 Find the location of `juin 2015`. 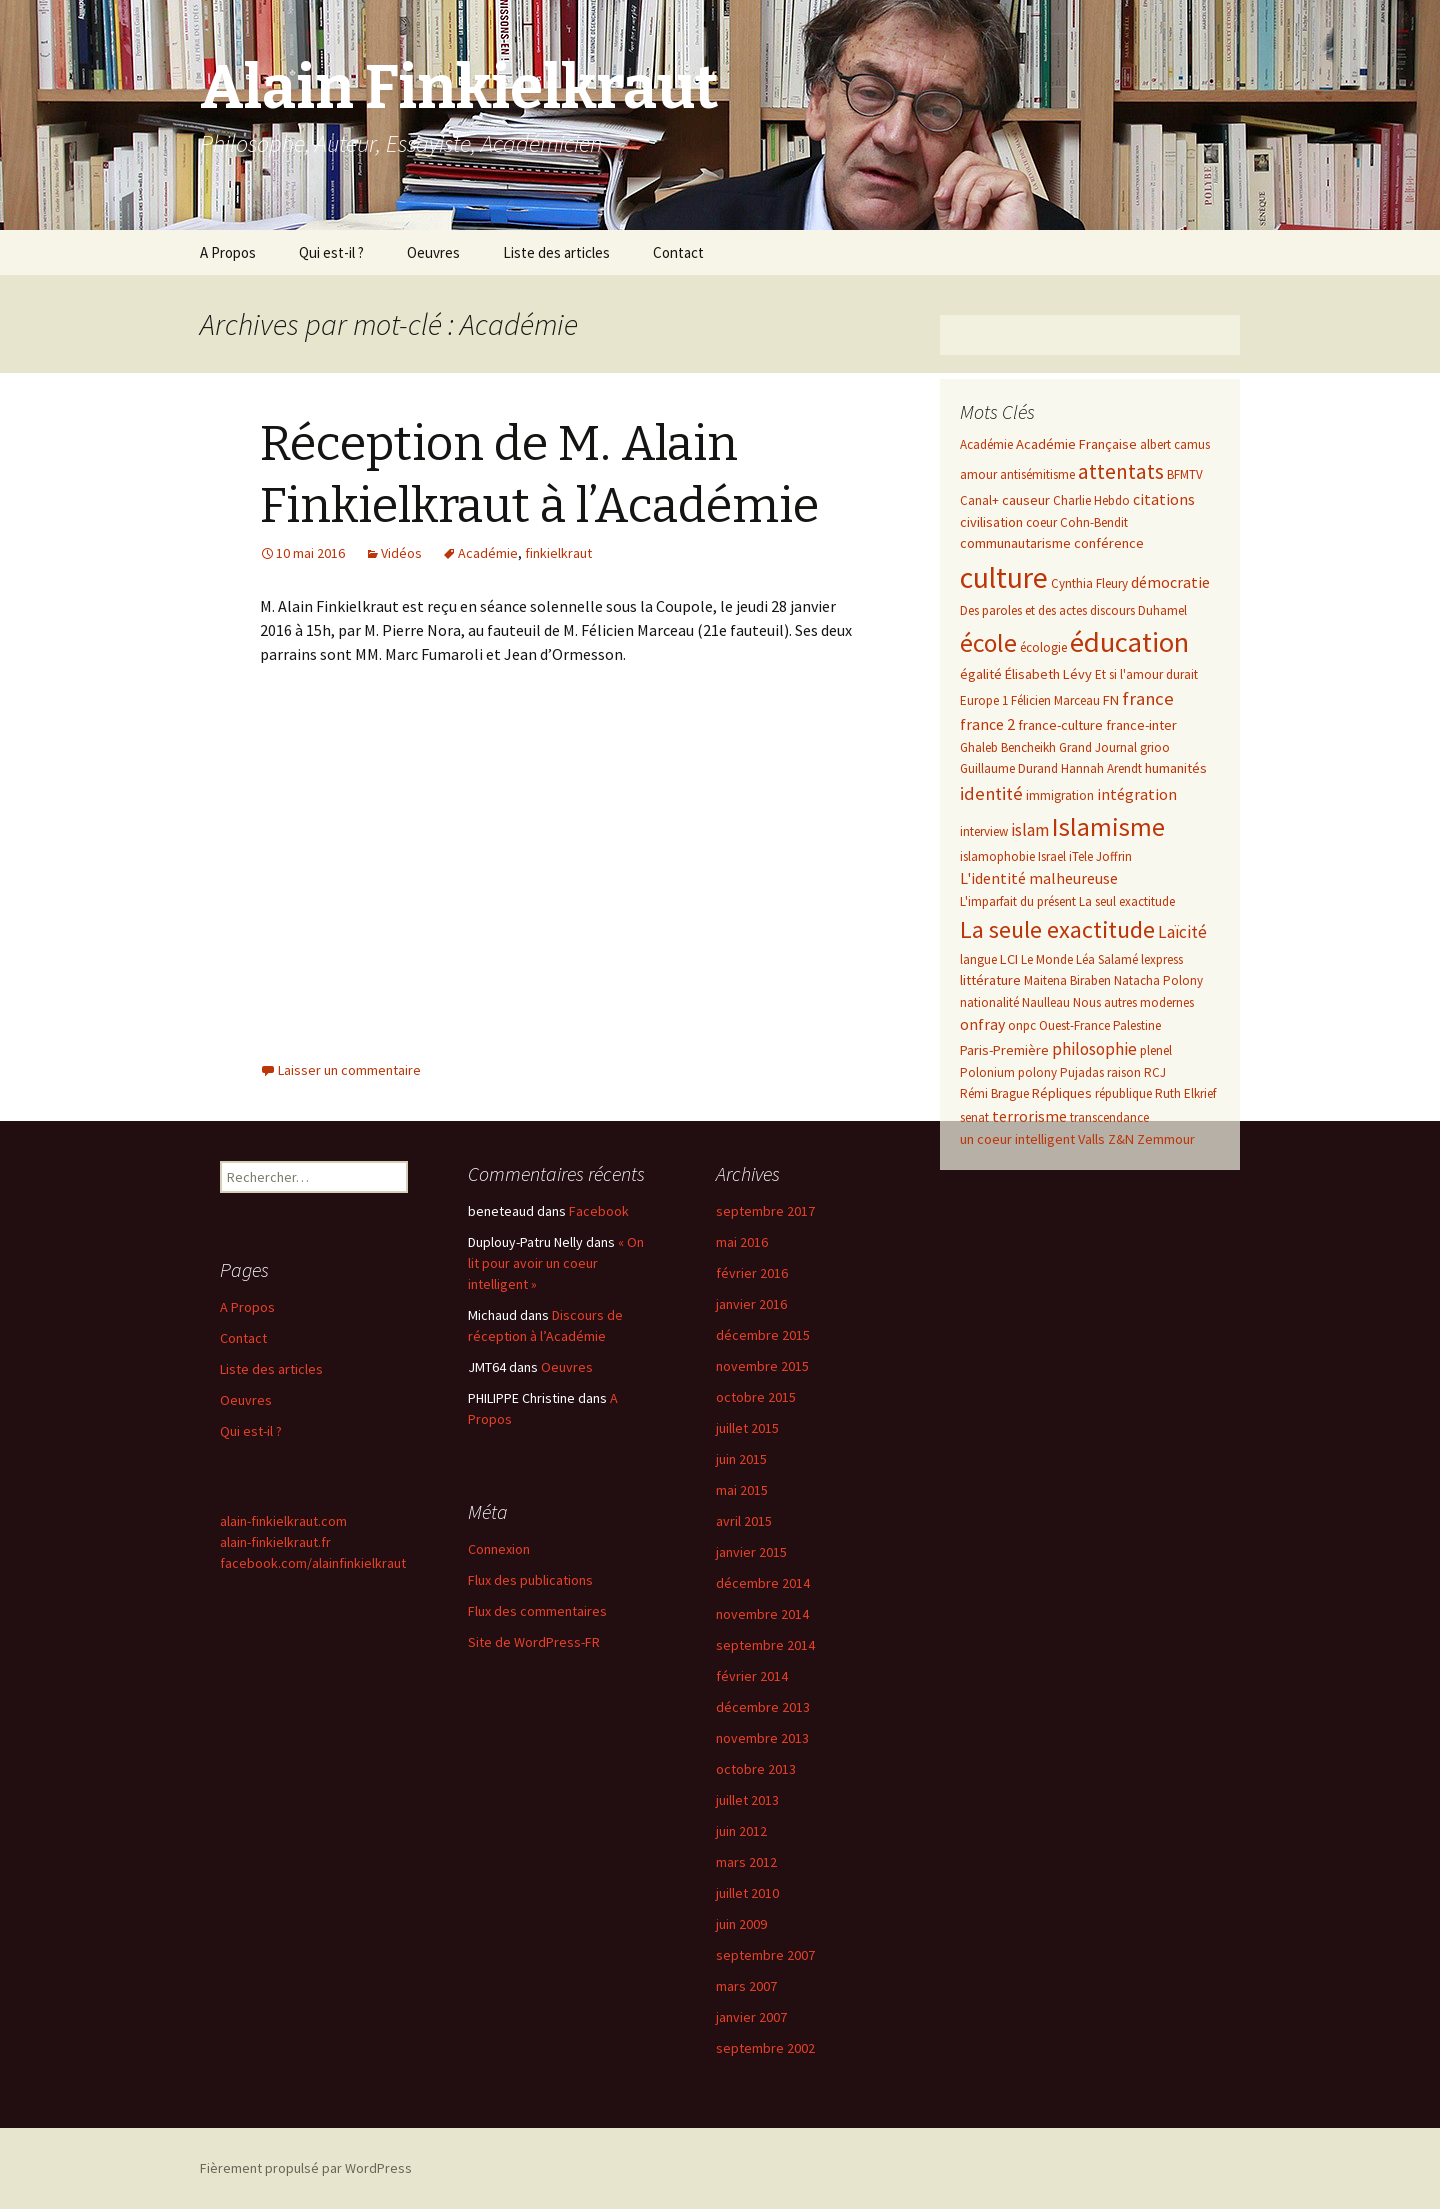

juin 2015 is located at coordinates (741, 1459).